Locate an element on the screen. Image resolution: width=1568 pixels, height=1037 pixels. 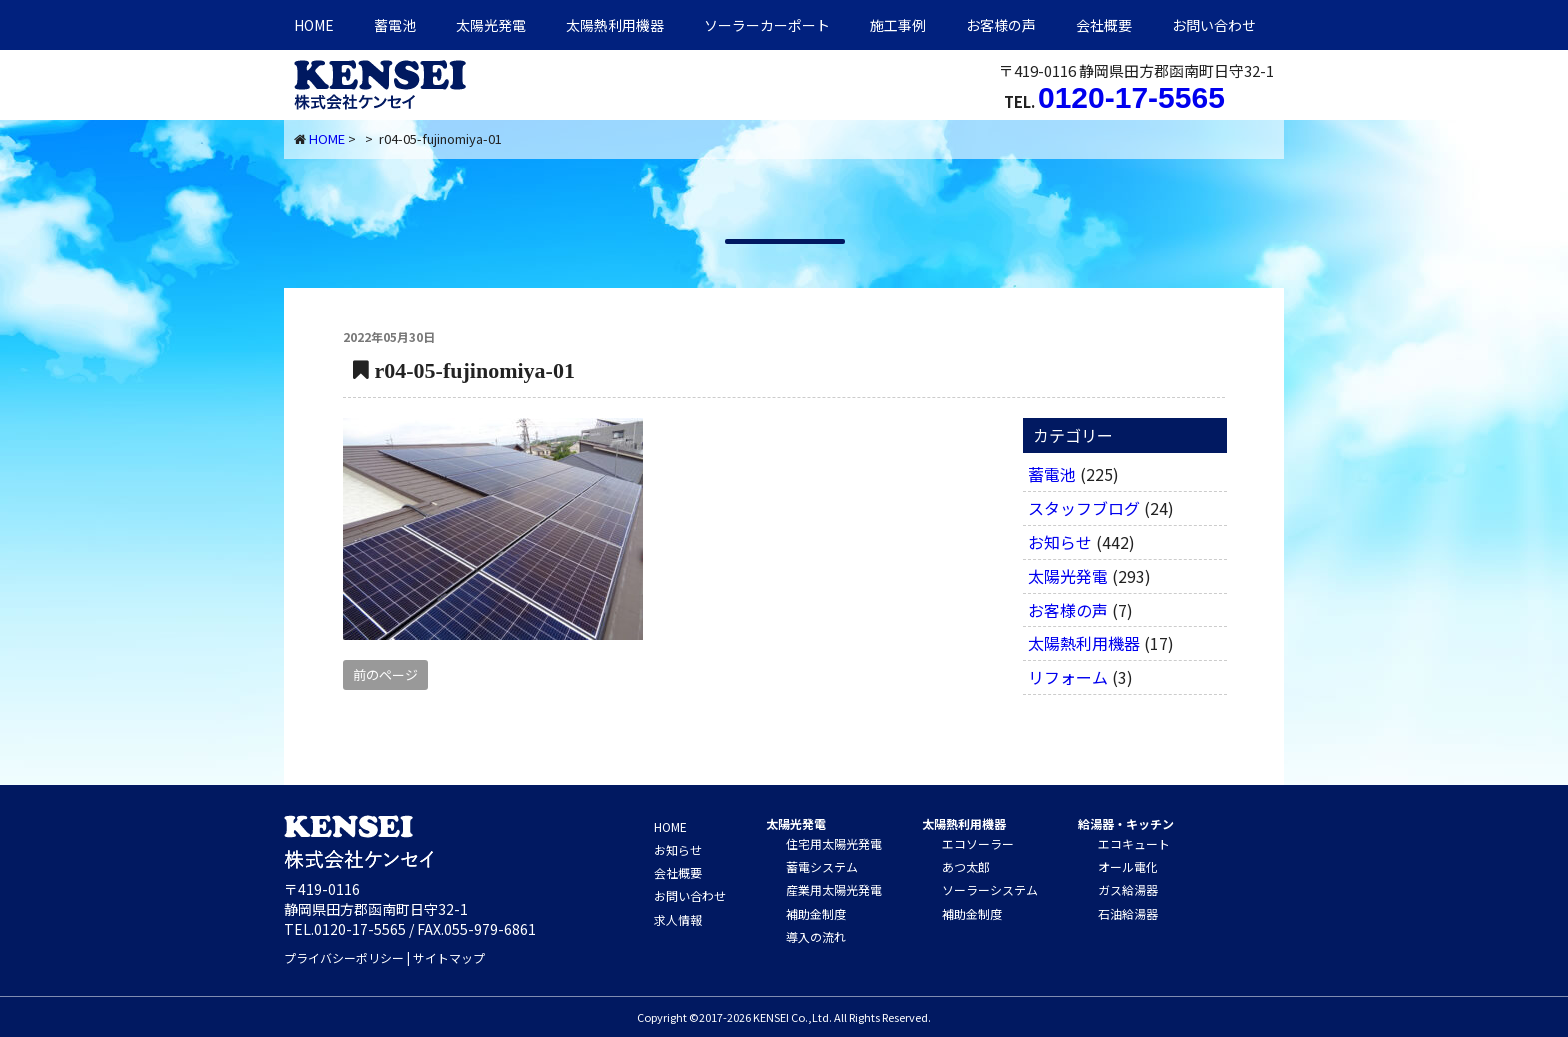
補助金制度 is located at coordinates (816, 913).